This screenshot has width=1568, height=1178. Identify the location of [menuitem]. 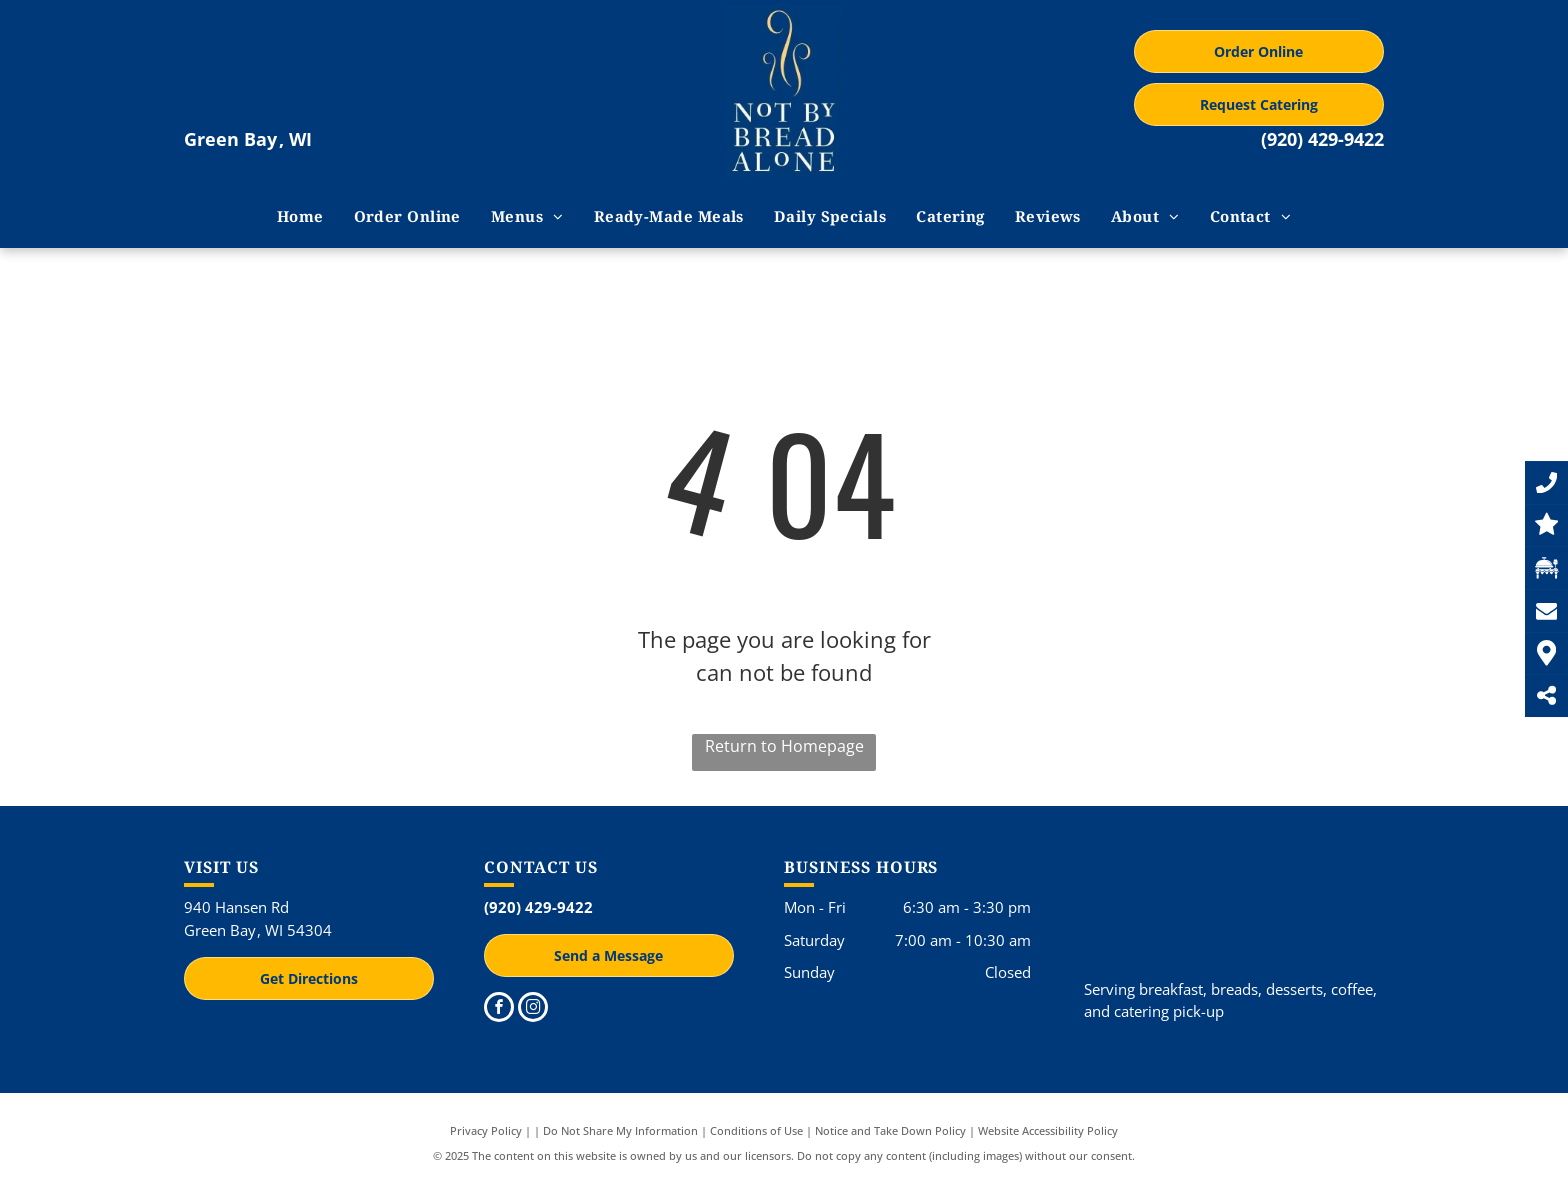
(300, 216).